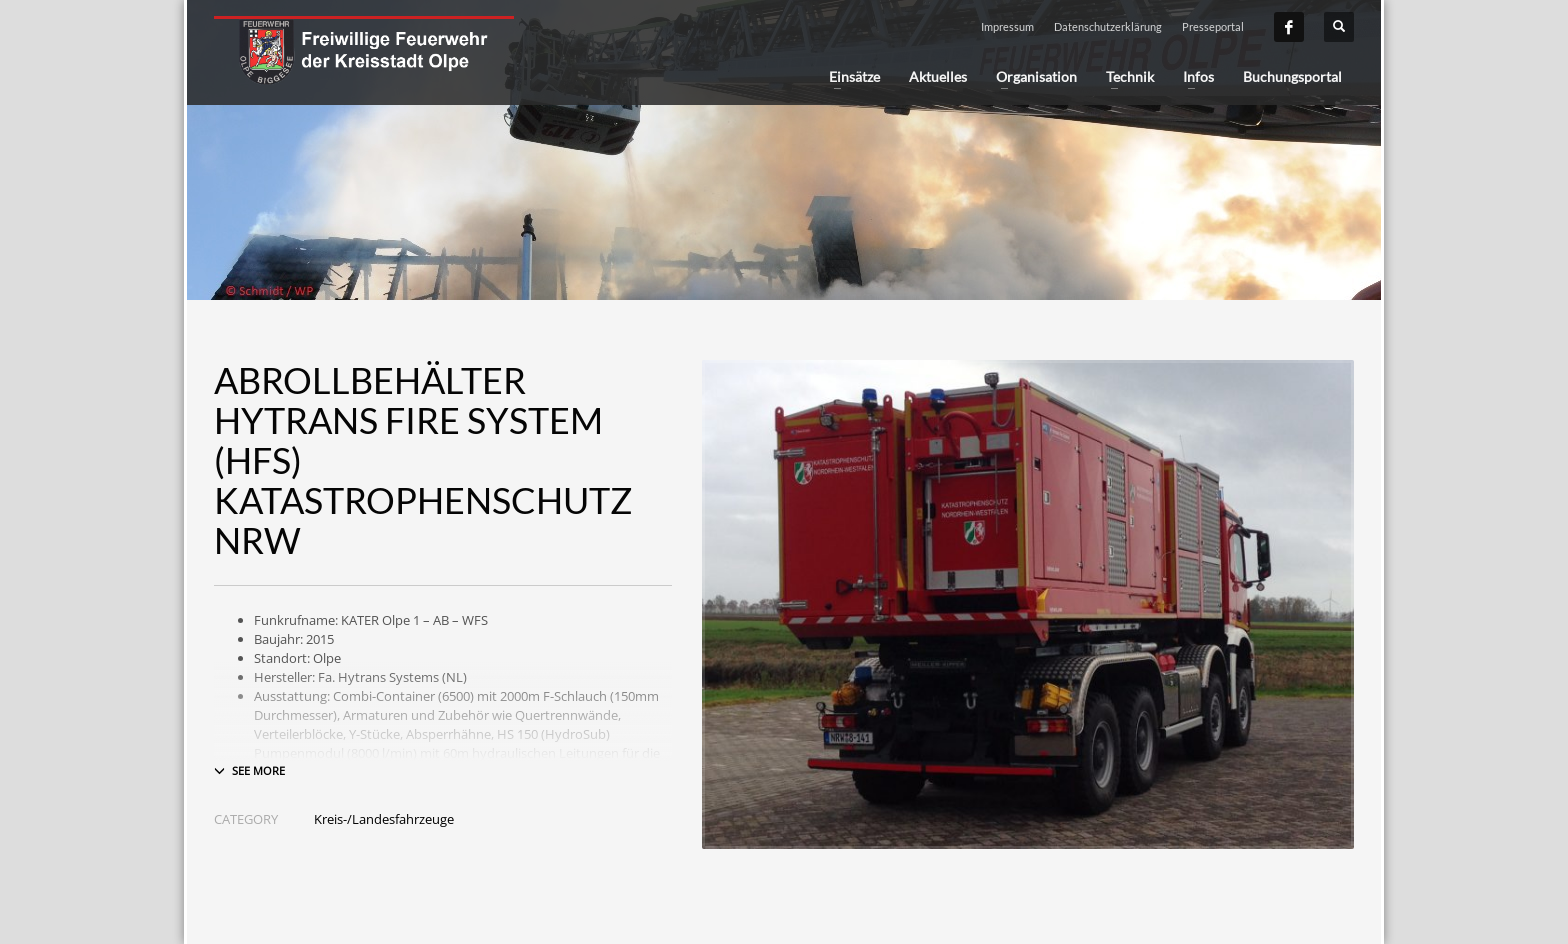 The height and width of the screenshot is (944, 1568). What do you see at coordinates (1213, 26) in the screenshot?
I see `Presseportal` at bounding box center [1213, 26].